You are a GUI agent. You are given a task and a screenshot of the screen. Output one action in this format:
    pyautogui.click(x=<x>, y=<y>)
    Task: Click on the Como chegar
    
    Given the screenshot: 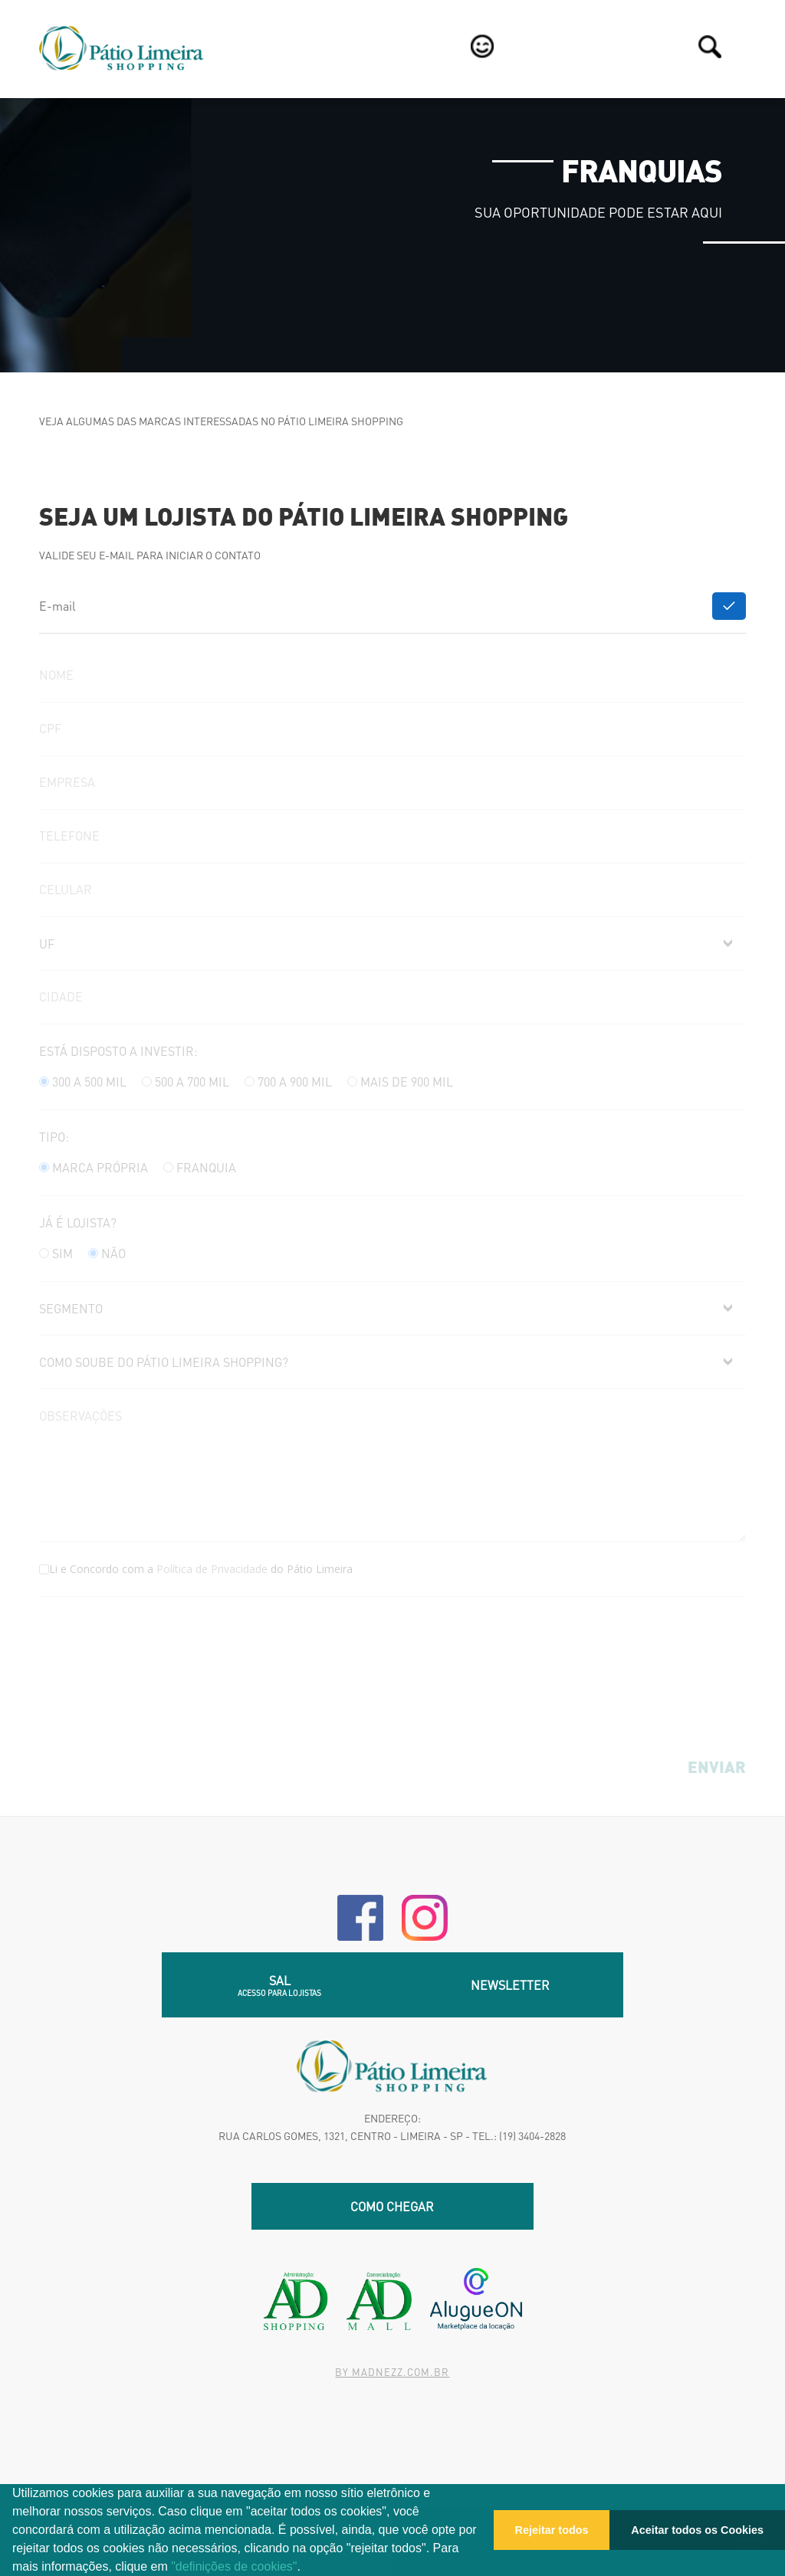 What is the action you would take?
    pyautogui.click(x=392, y=2206)
    